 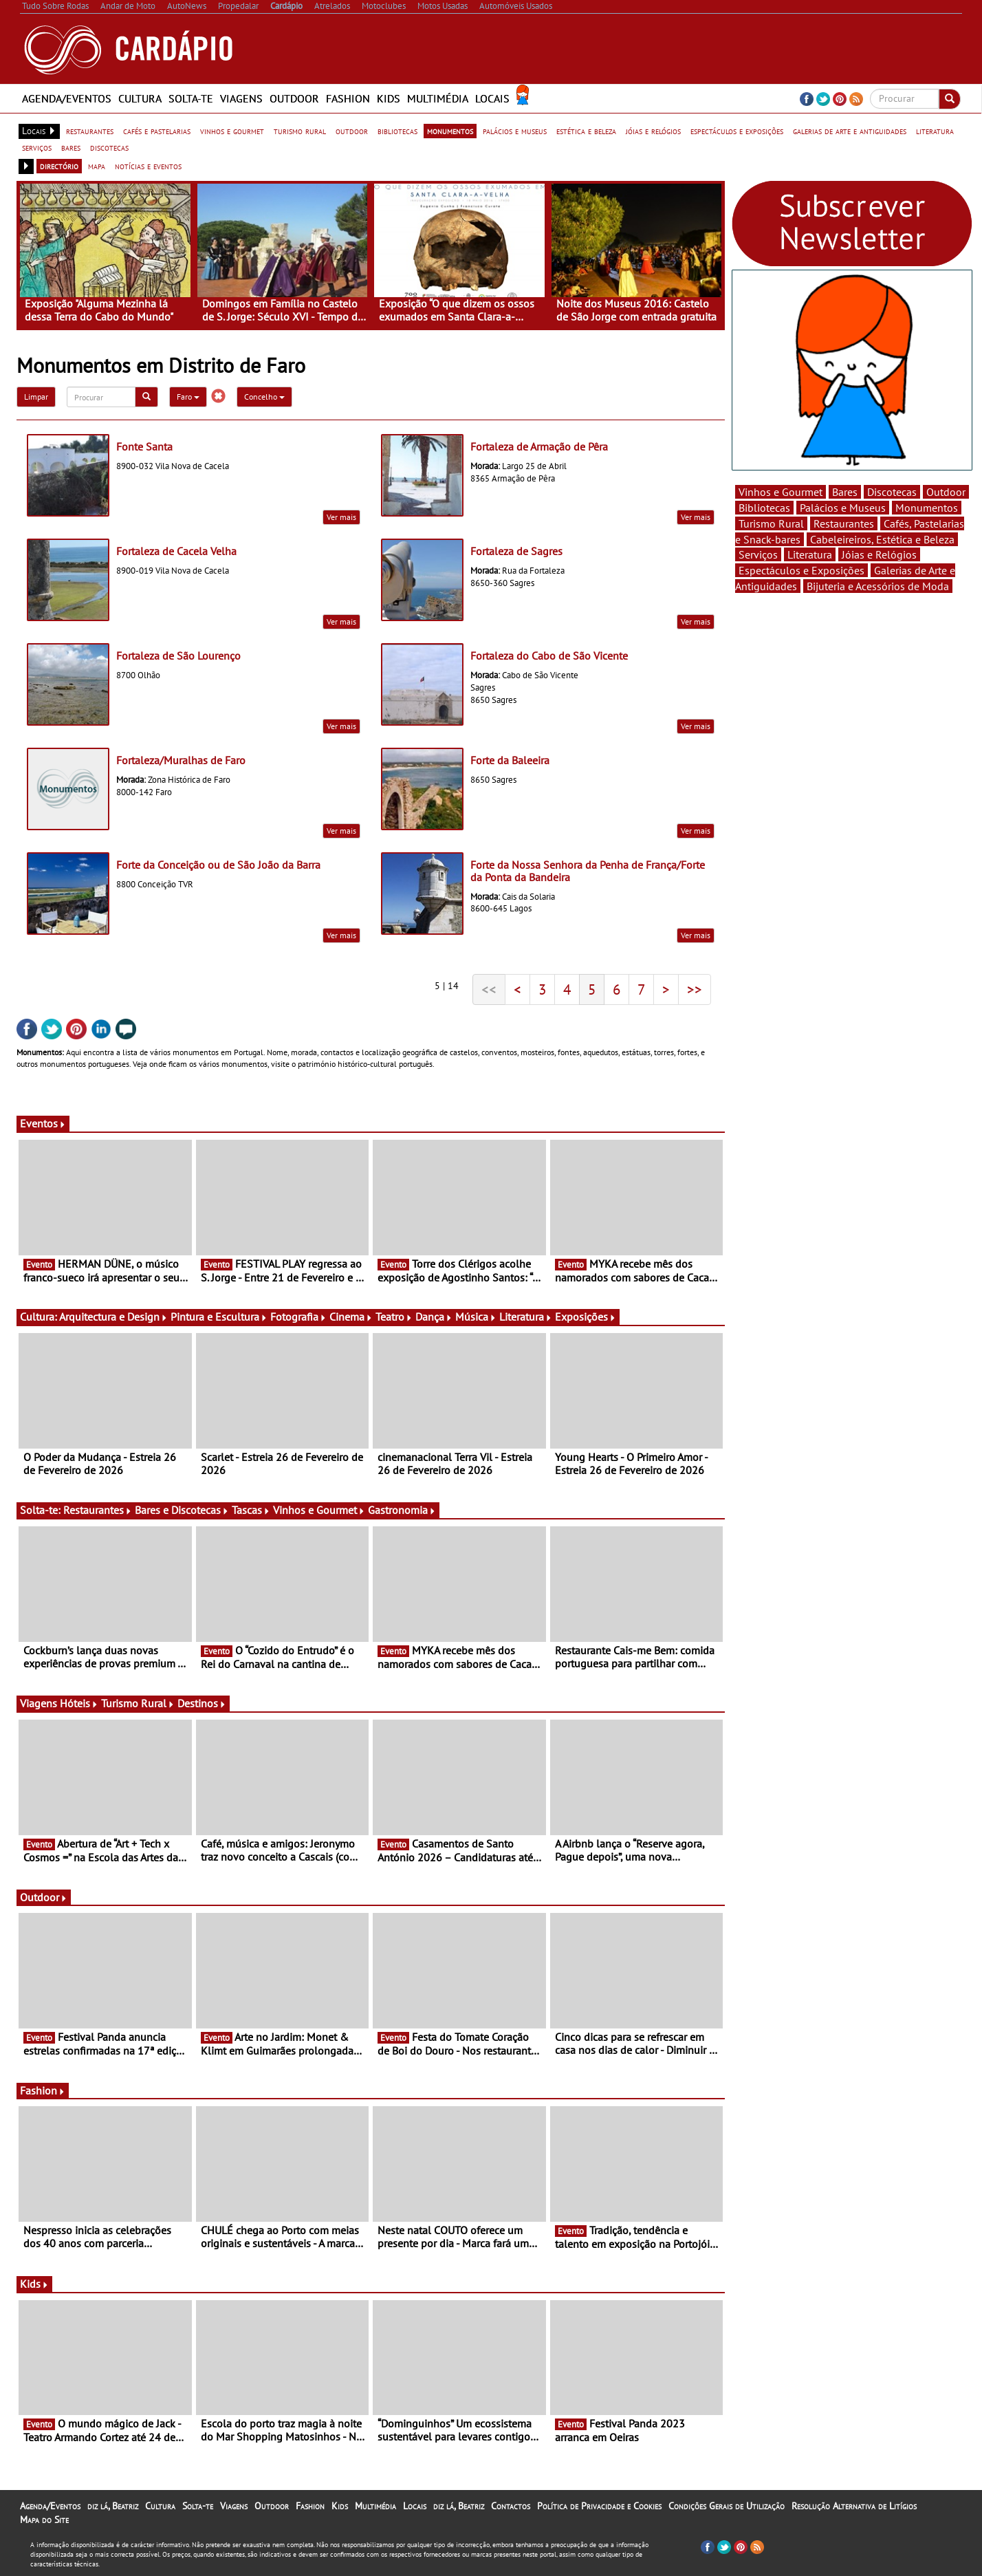 What do you see at coordinates (450, 131) in the screenshot?
I see `monumentos` at bounding box center [450, 131].